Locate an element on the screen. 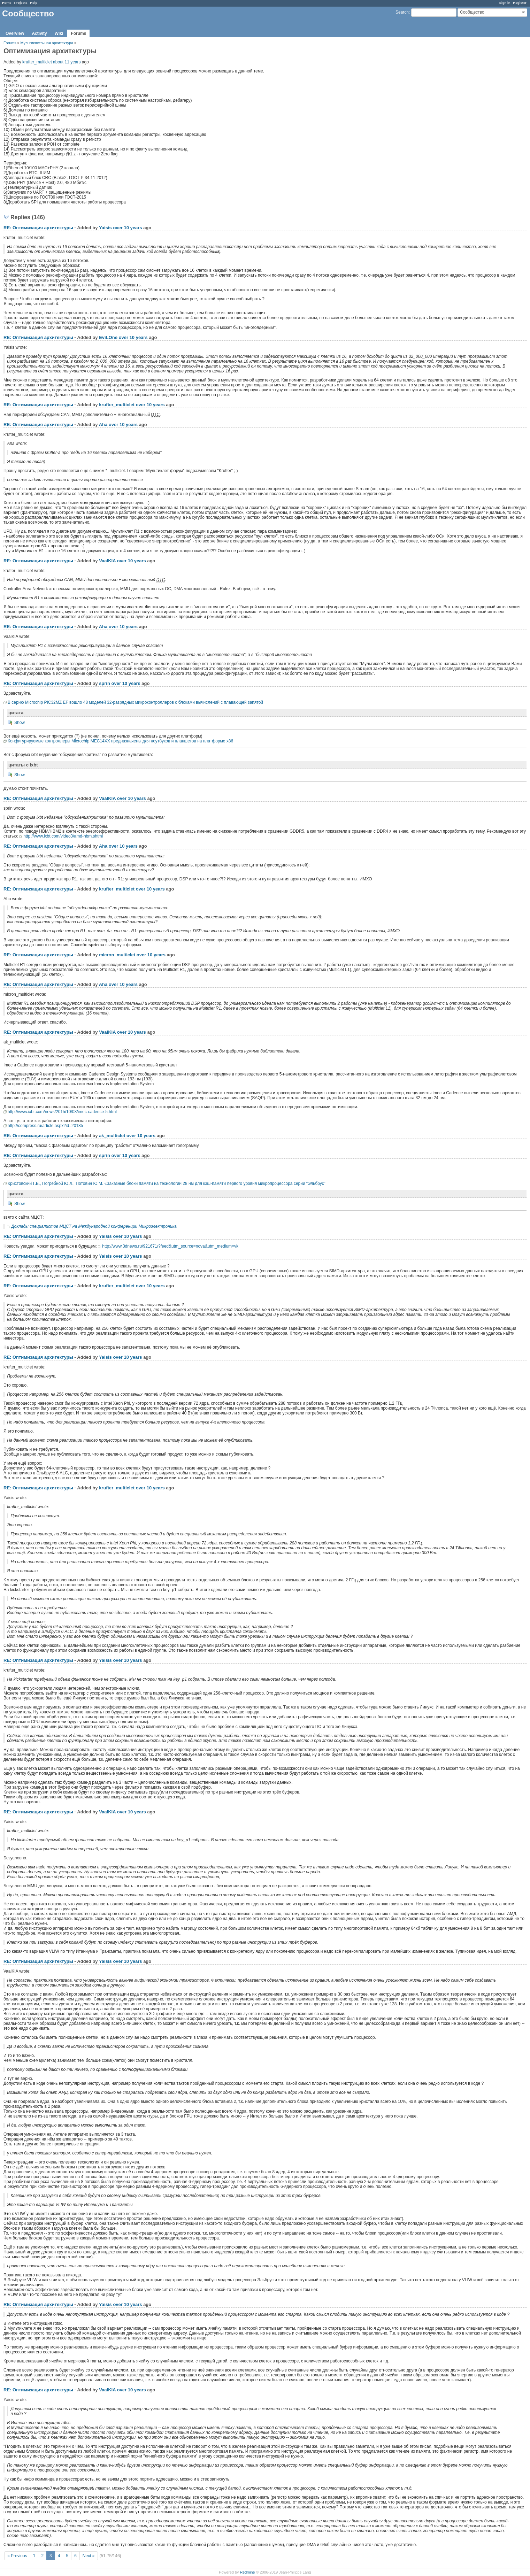  Activity is located at coordinates (39, 33).